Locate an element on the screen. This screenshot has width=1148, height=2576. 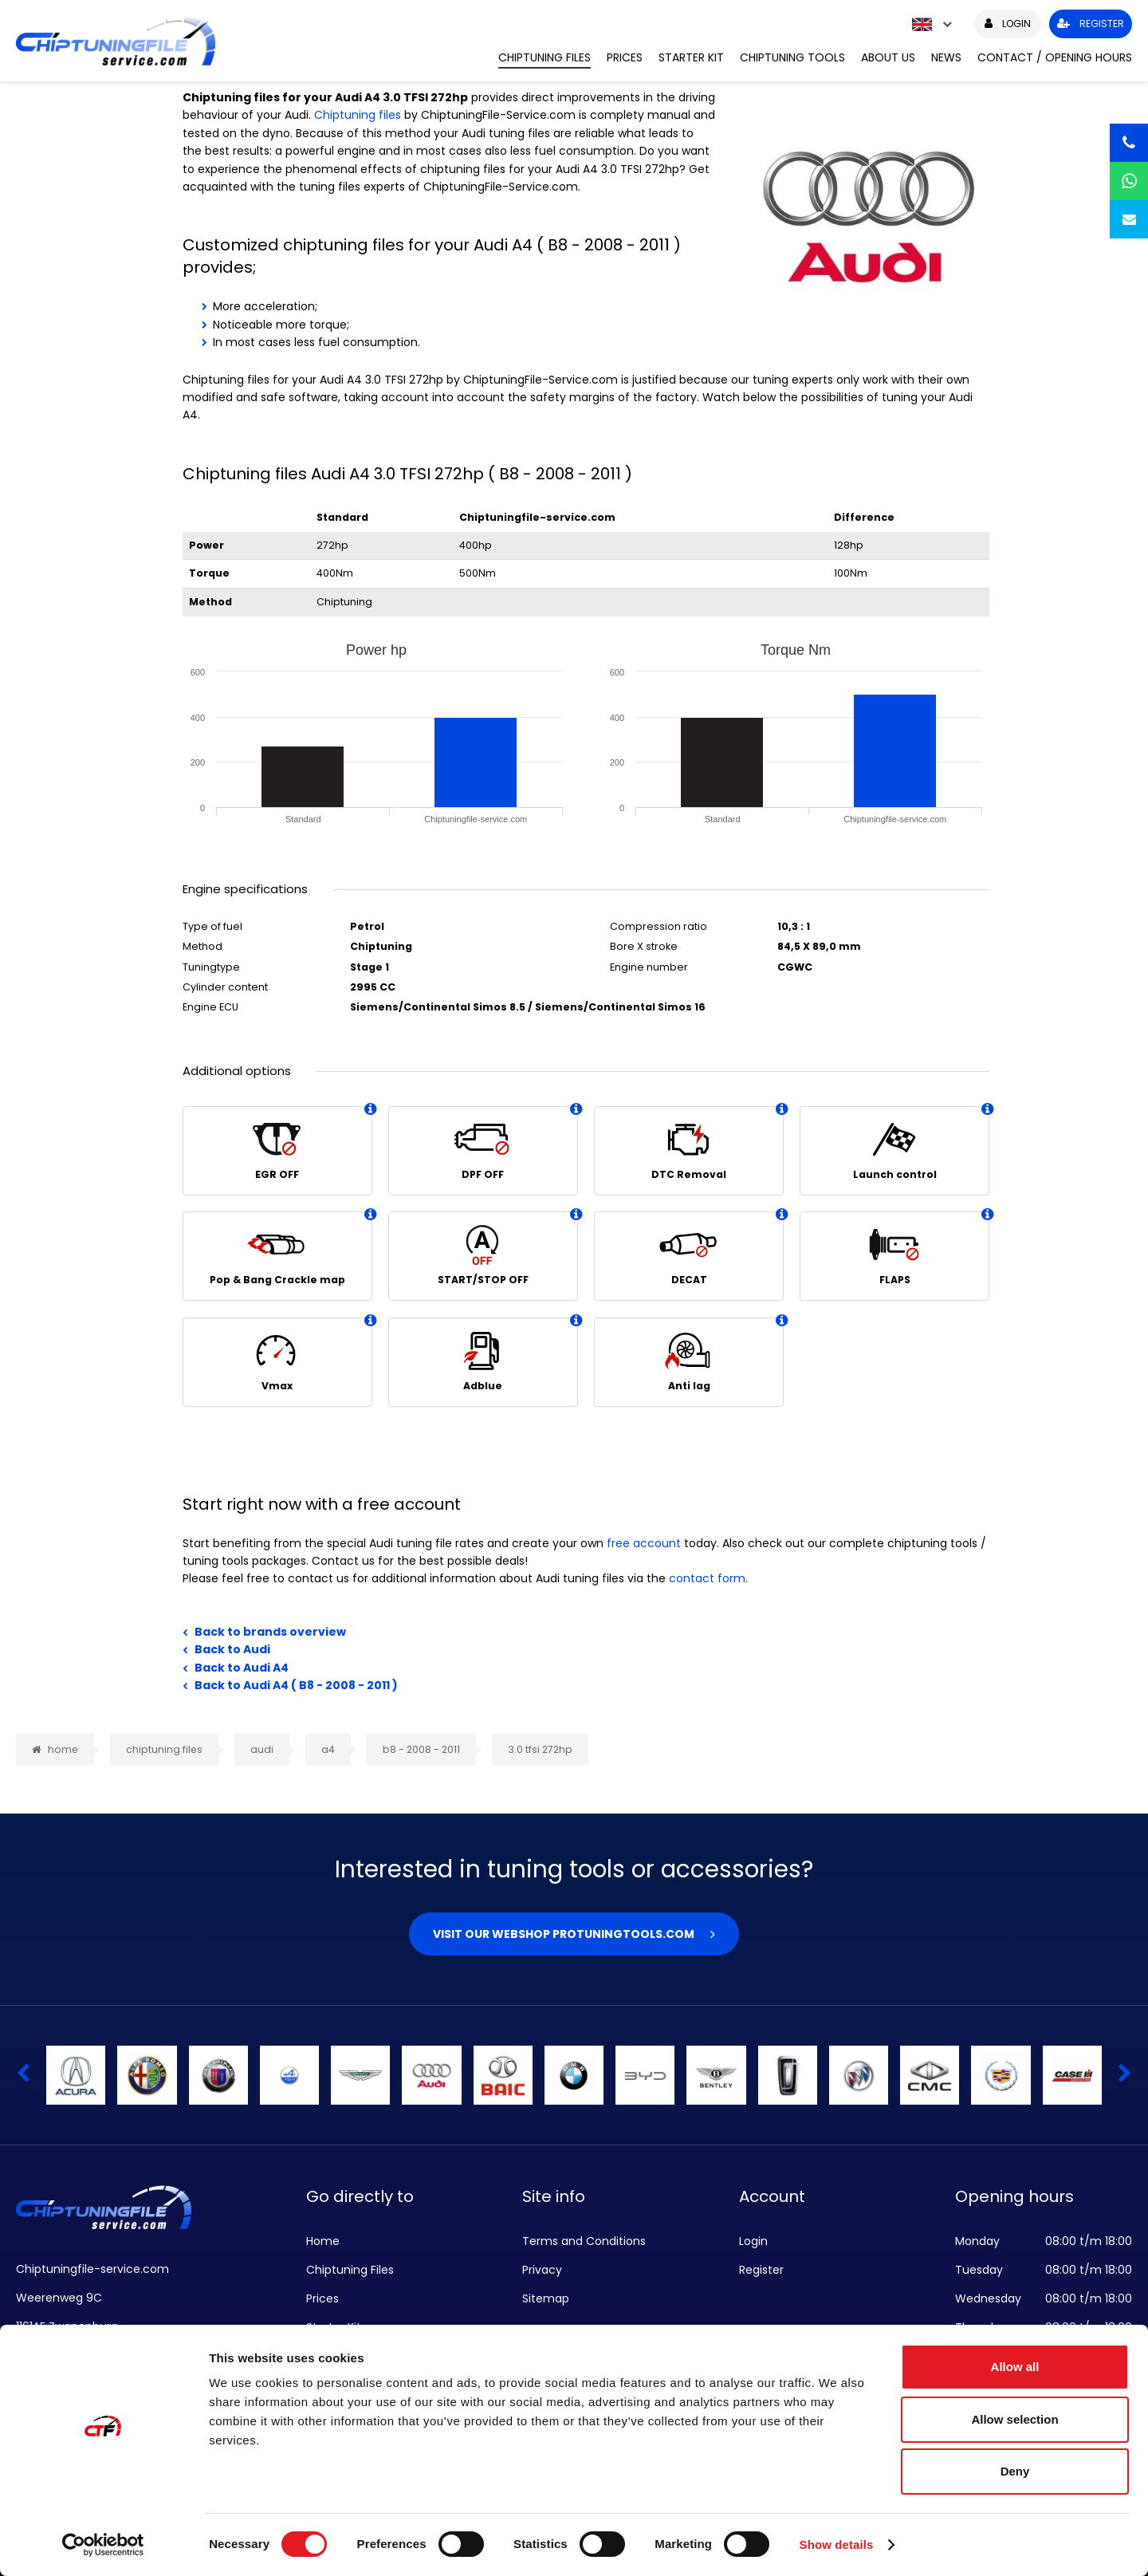
Register is located at coordinates (761, 2270).